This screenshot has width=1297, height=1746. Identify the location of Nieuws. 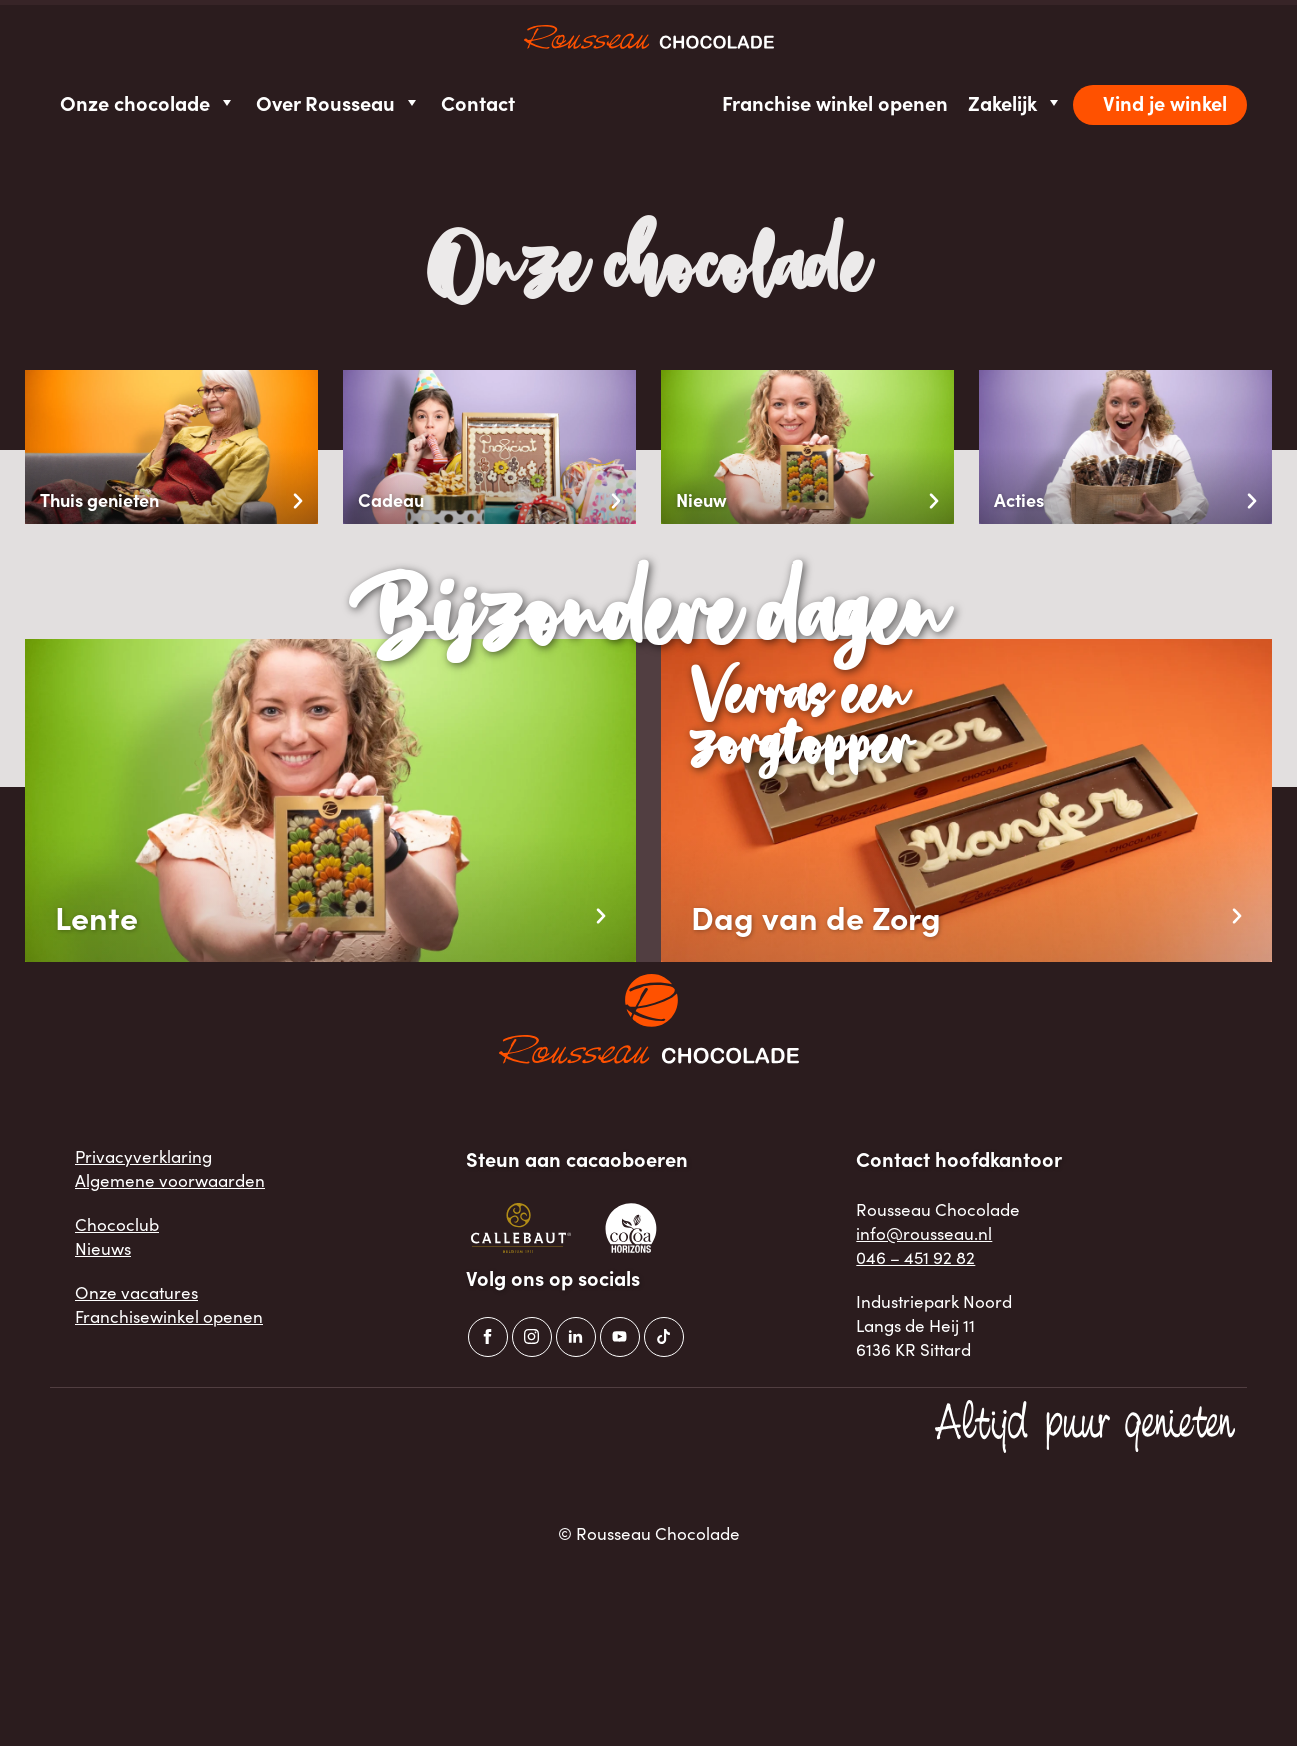
(103, 1248).